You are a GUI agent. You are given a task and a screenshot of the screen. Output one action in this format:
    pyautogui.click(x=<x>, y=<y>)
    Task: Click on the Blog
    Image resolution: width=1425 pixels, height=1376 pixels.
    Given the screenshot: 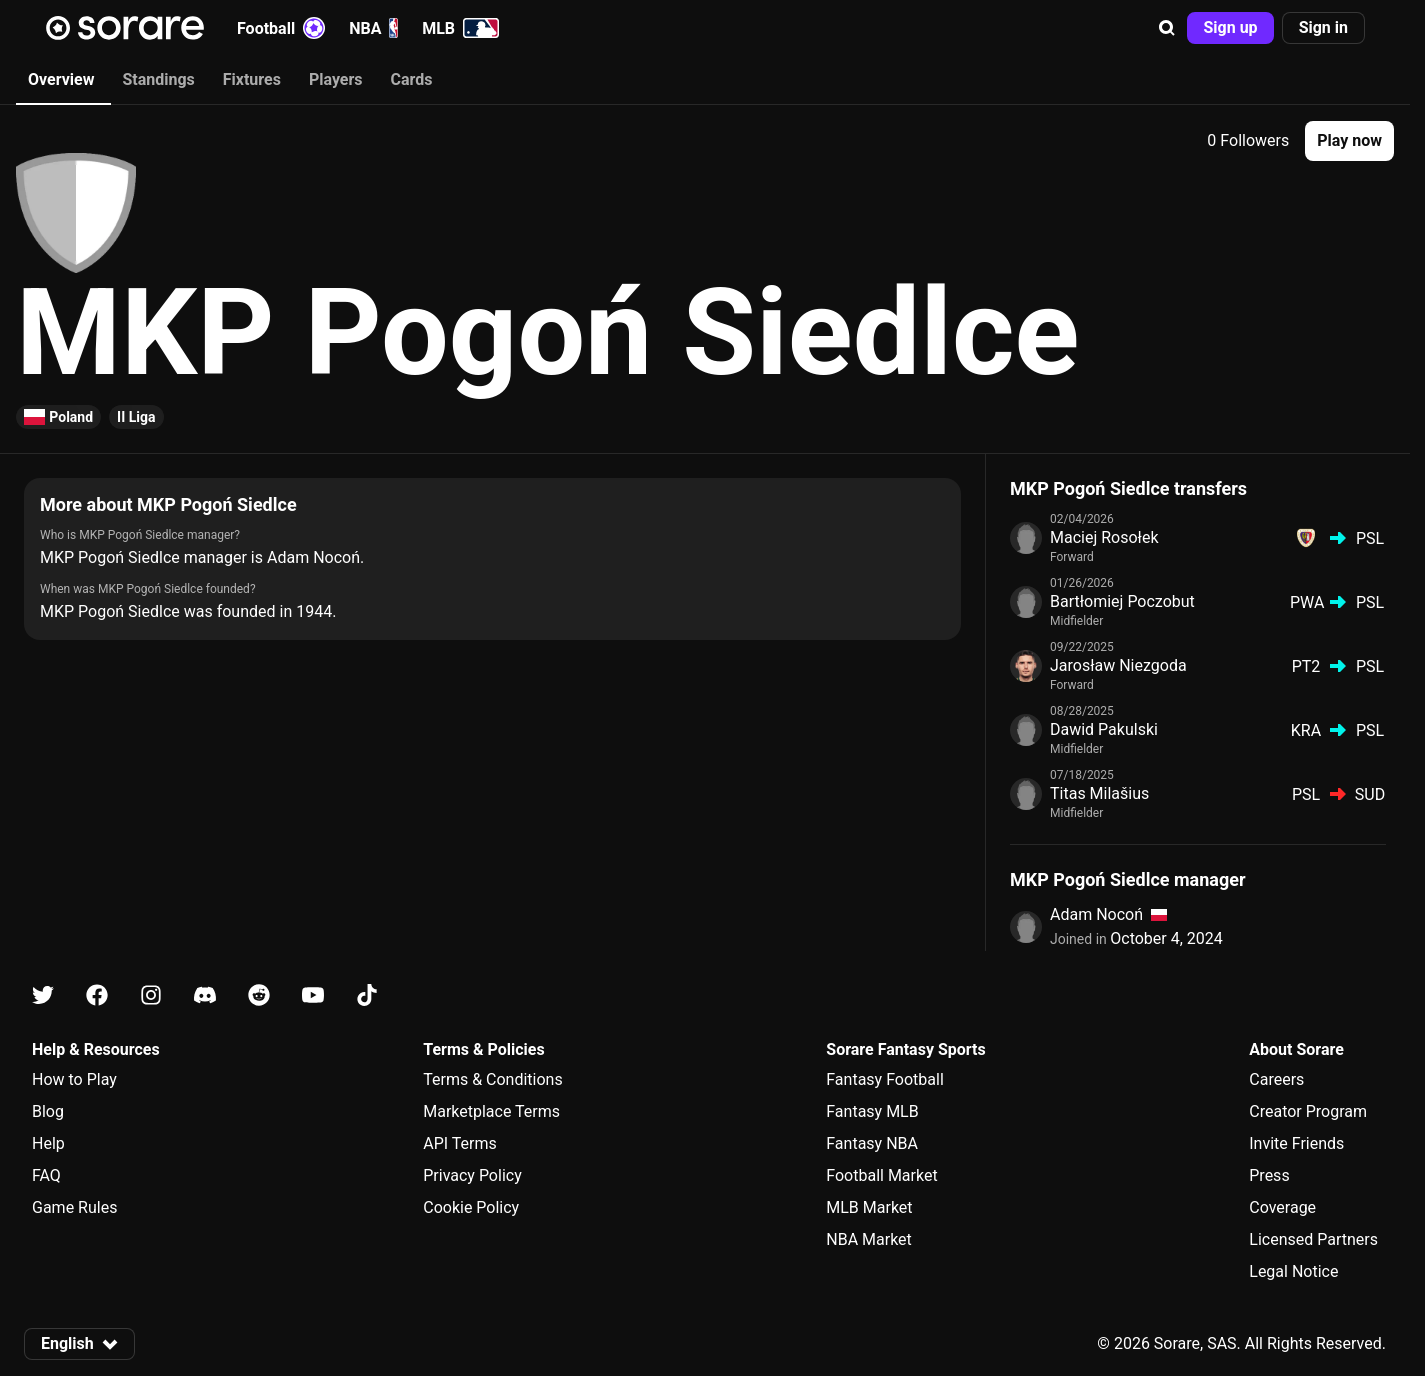 What is the action you would take?
    pyautogui.click(x=48, y=1111)
    